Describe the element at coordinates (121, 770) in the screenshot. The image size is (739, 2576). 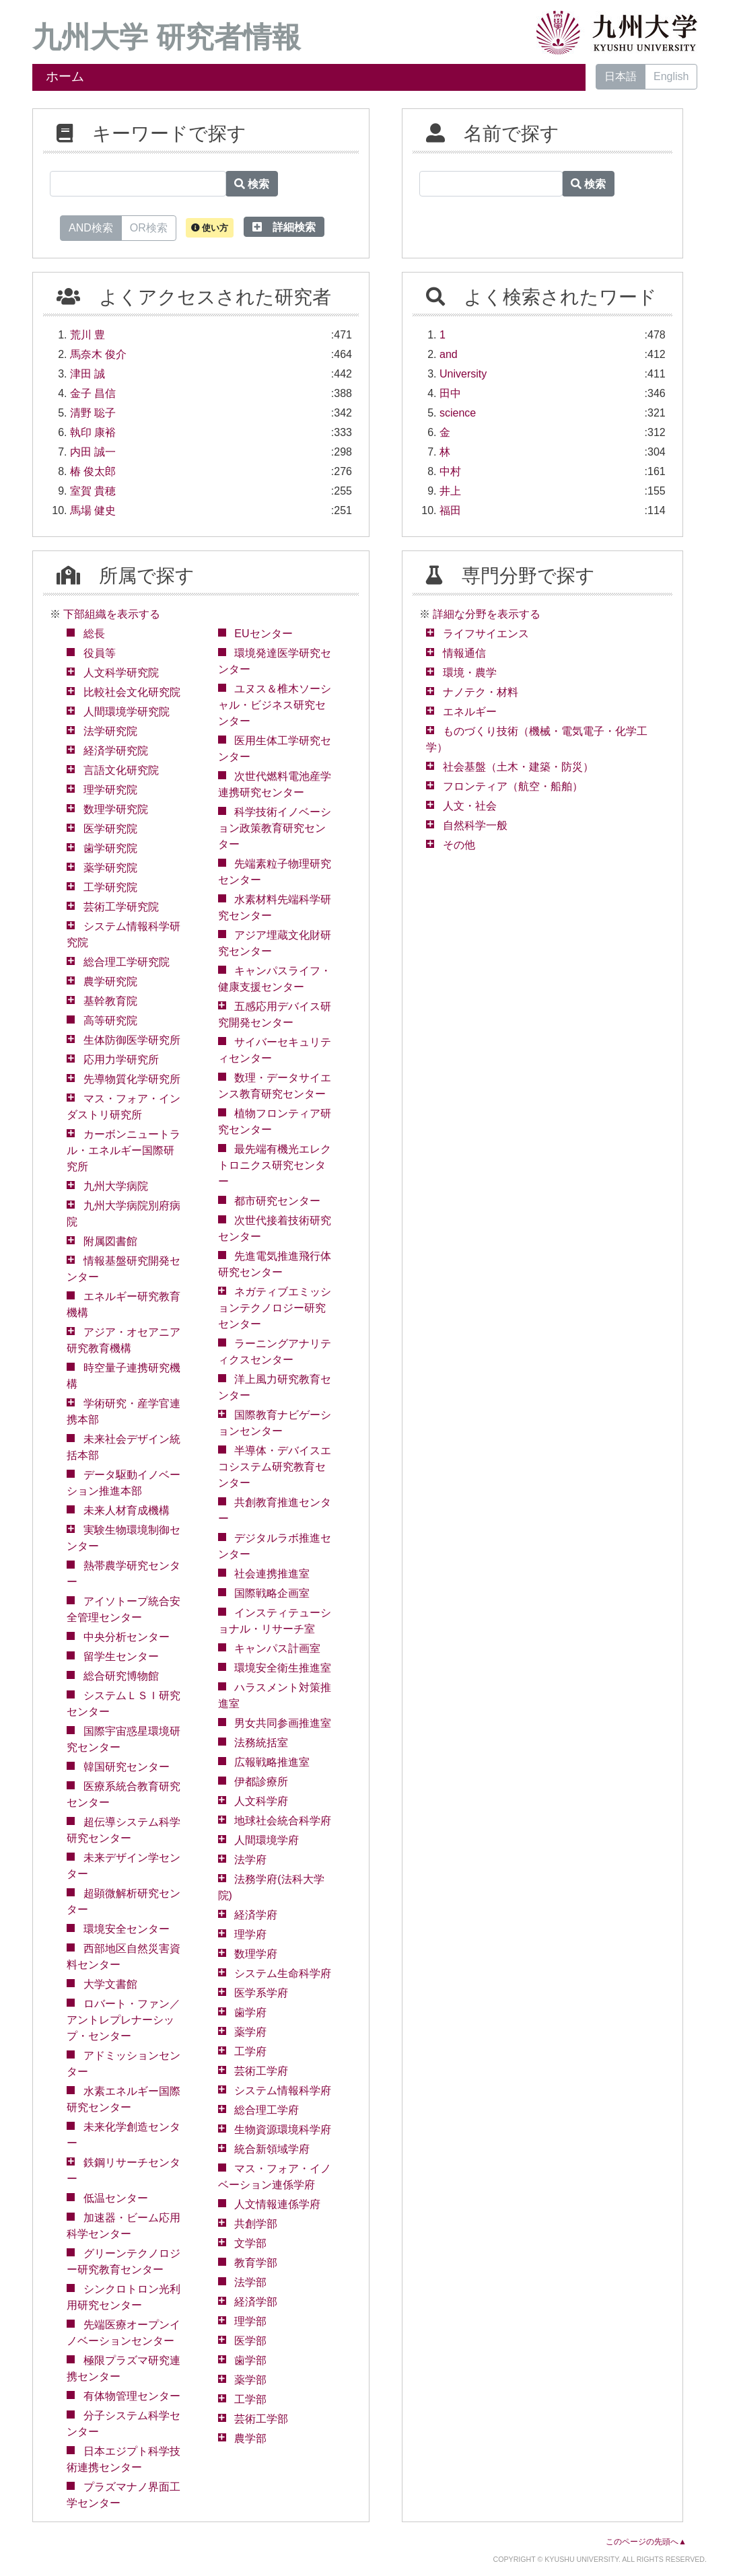
I see `言語文化研究院` at that location.